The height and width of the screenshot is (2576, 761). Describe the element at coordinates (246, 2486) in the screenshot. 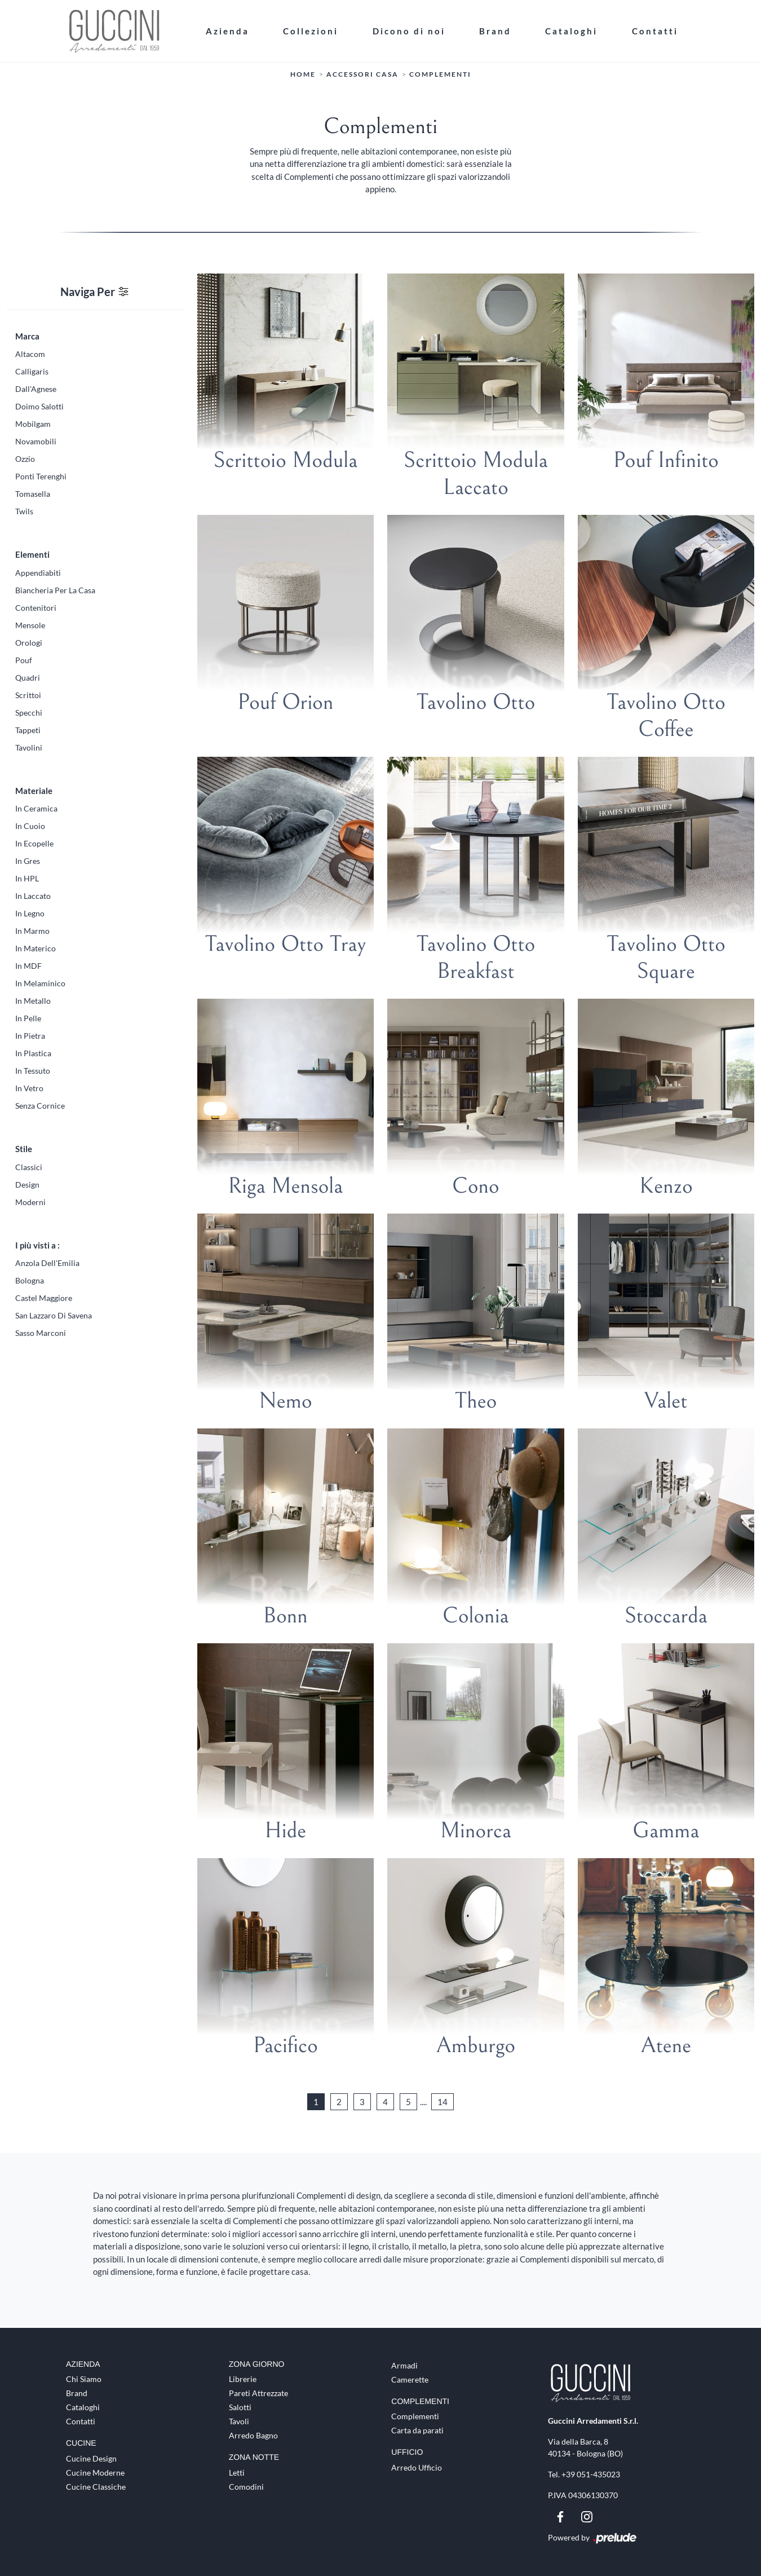

I see `Comodini` at that location.